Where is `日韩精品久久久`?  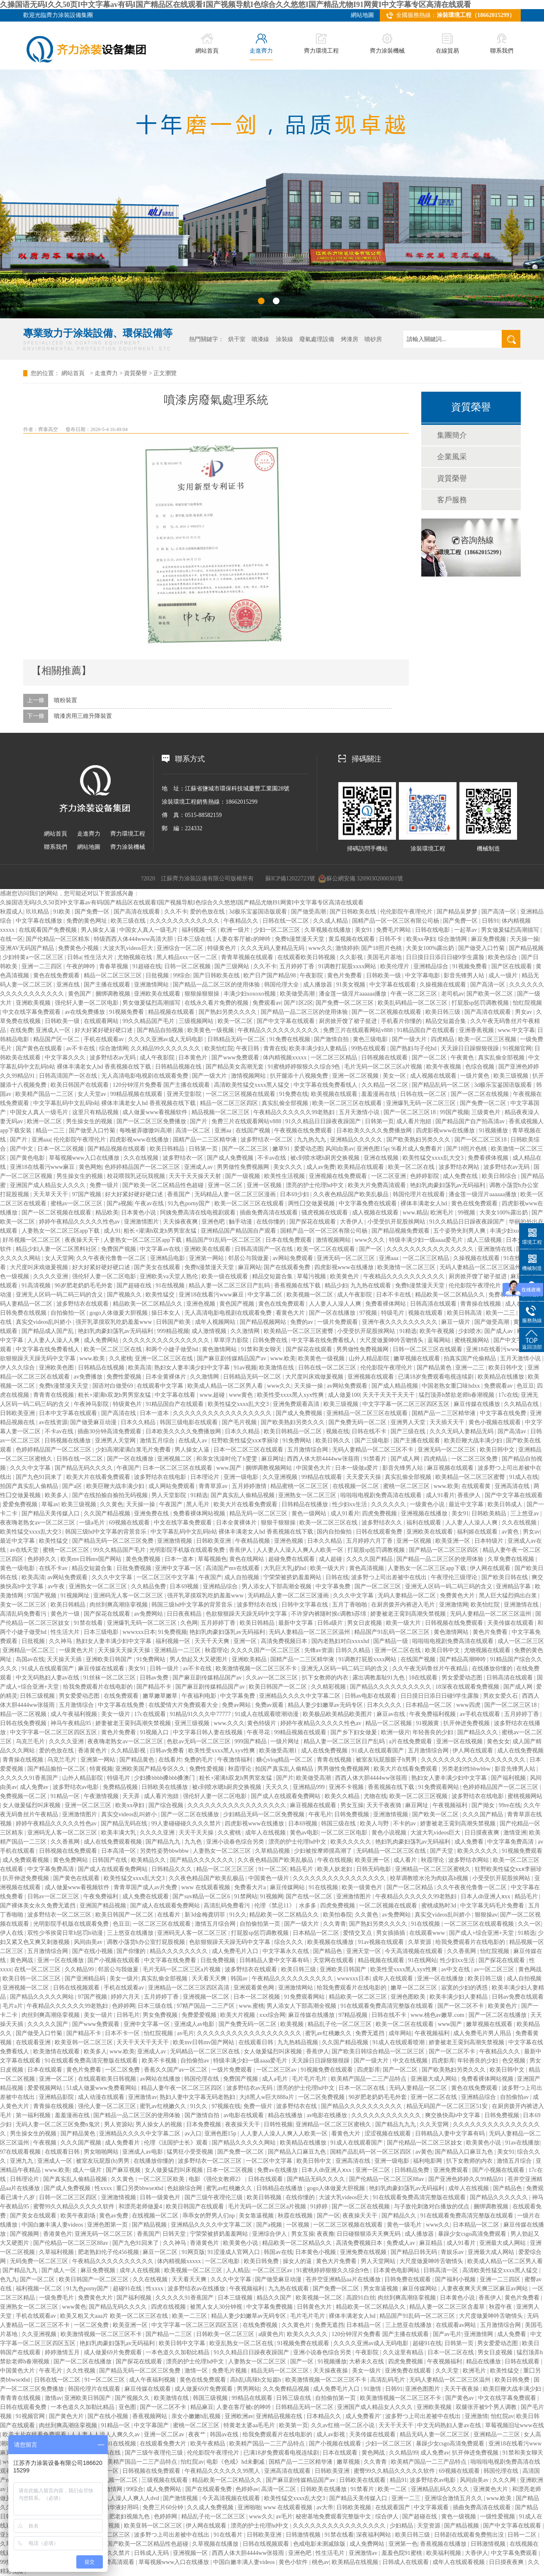 日韩精品久久久 is located at coordinates (172, 1869).